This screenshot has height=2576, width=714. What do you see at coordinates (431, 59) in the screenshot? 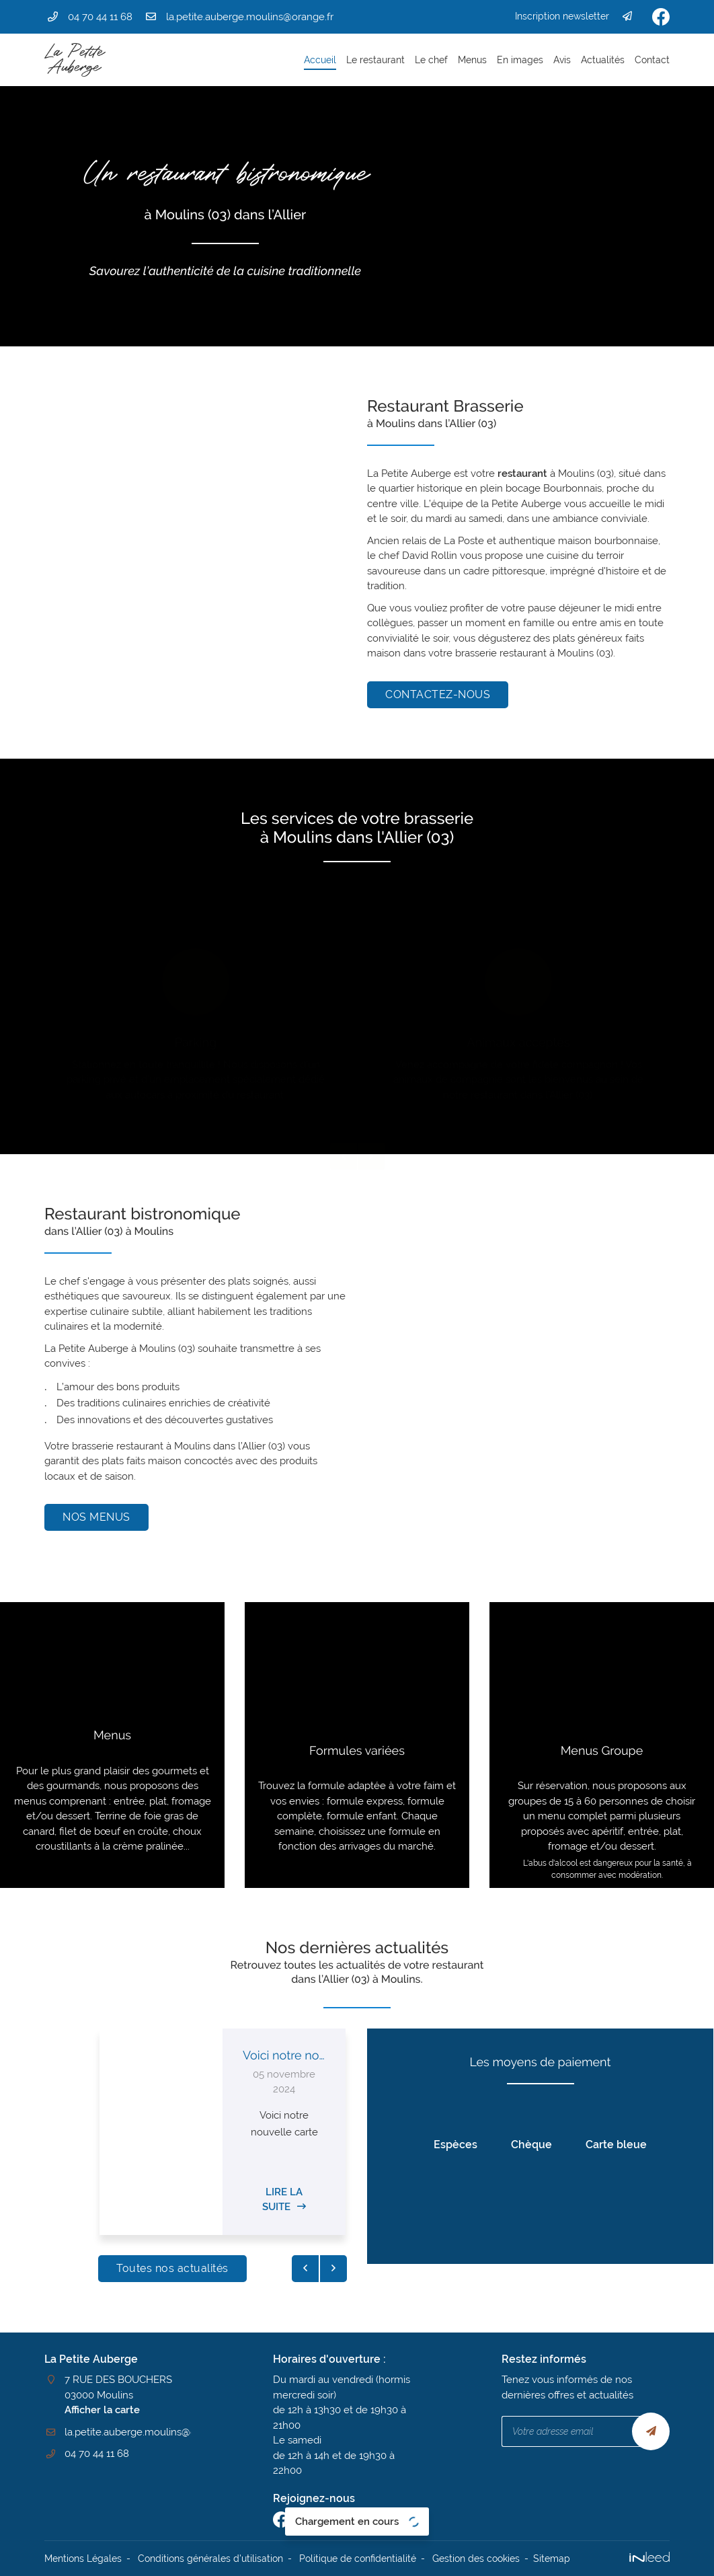
I see `Le chef` at bounding box center [431, 59].